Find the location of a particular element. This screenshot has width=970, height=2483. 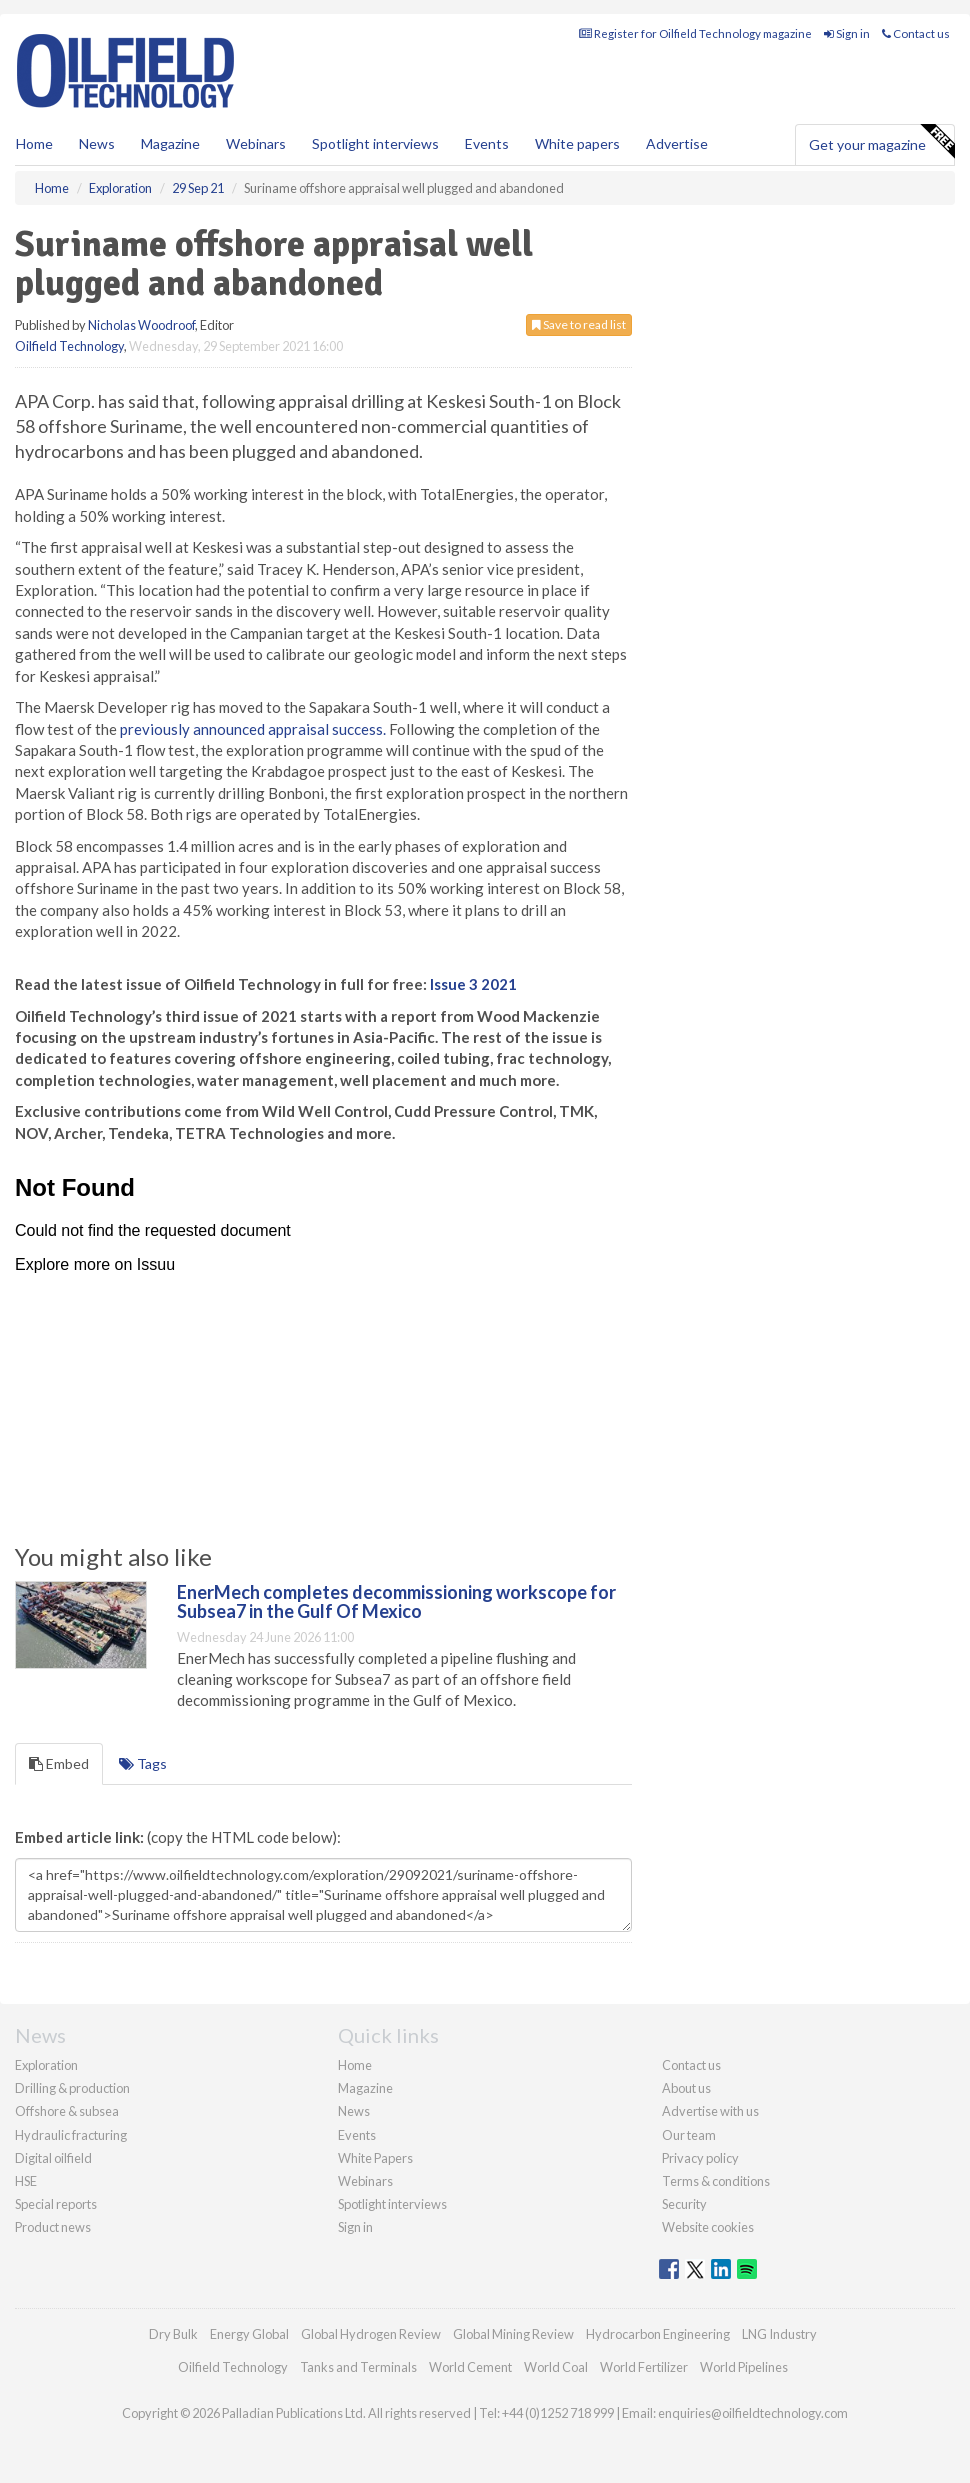

News [button] is located at coordinates (97, 143).